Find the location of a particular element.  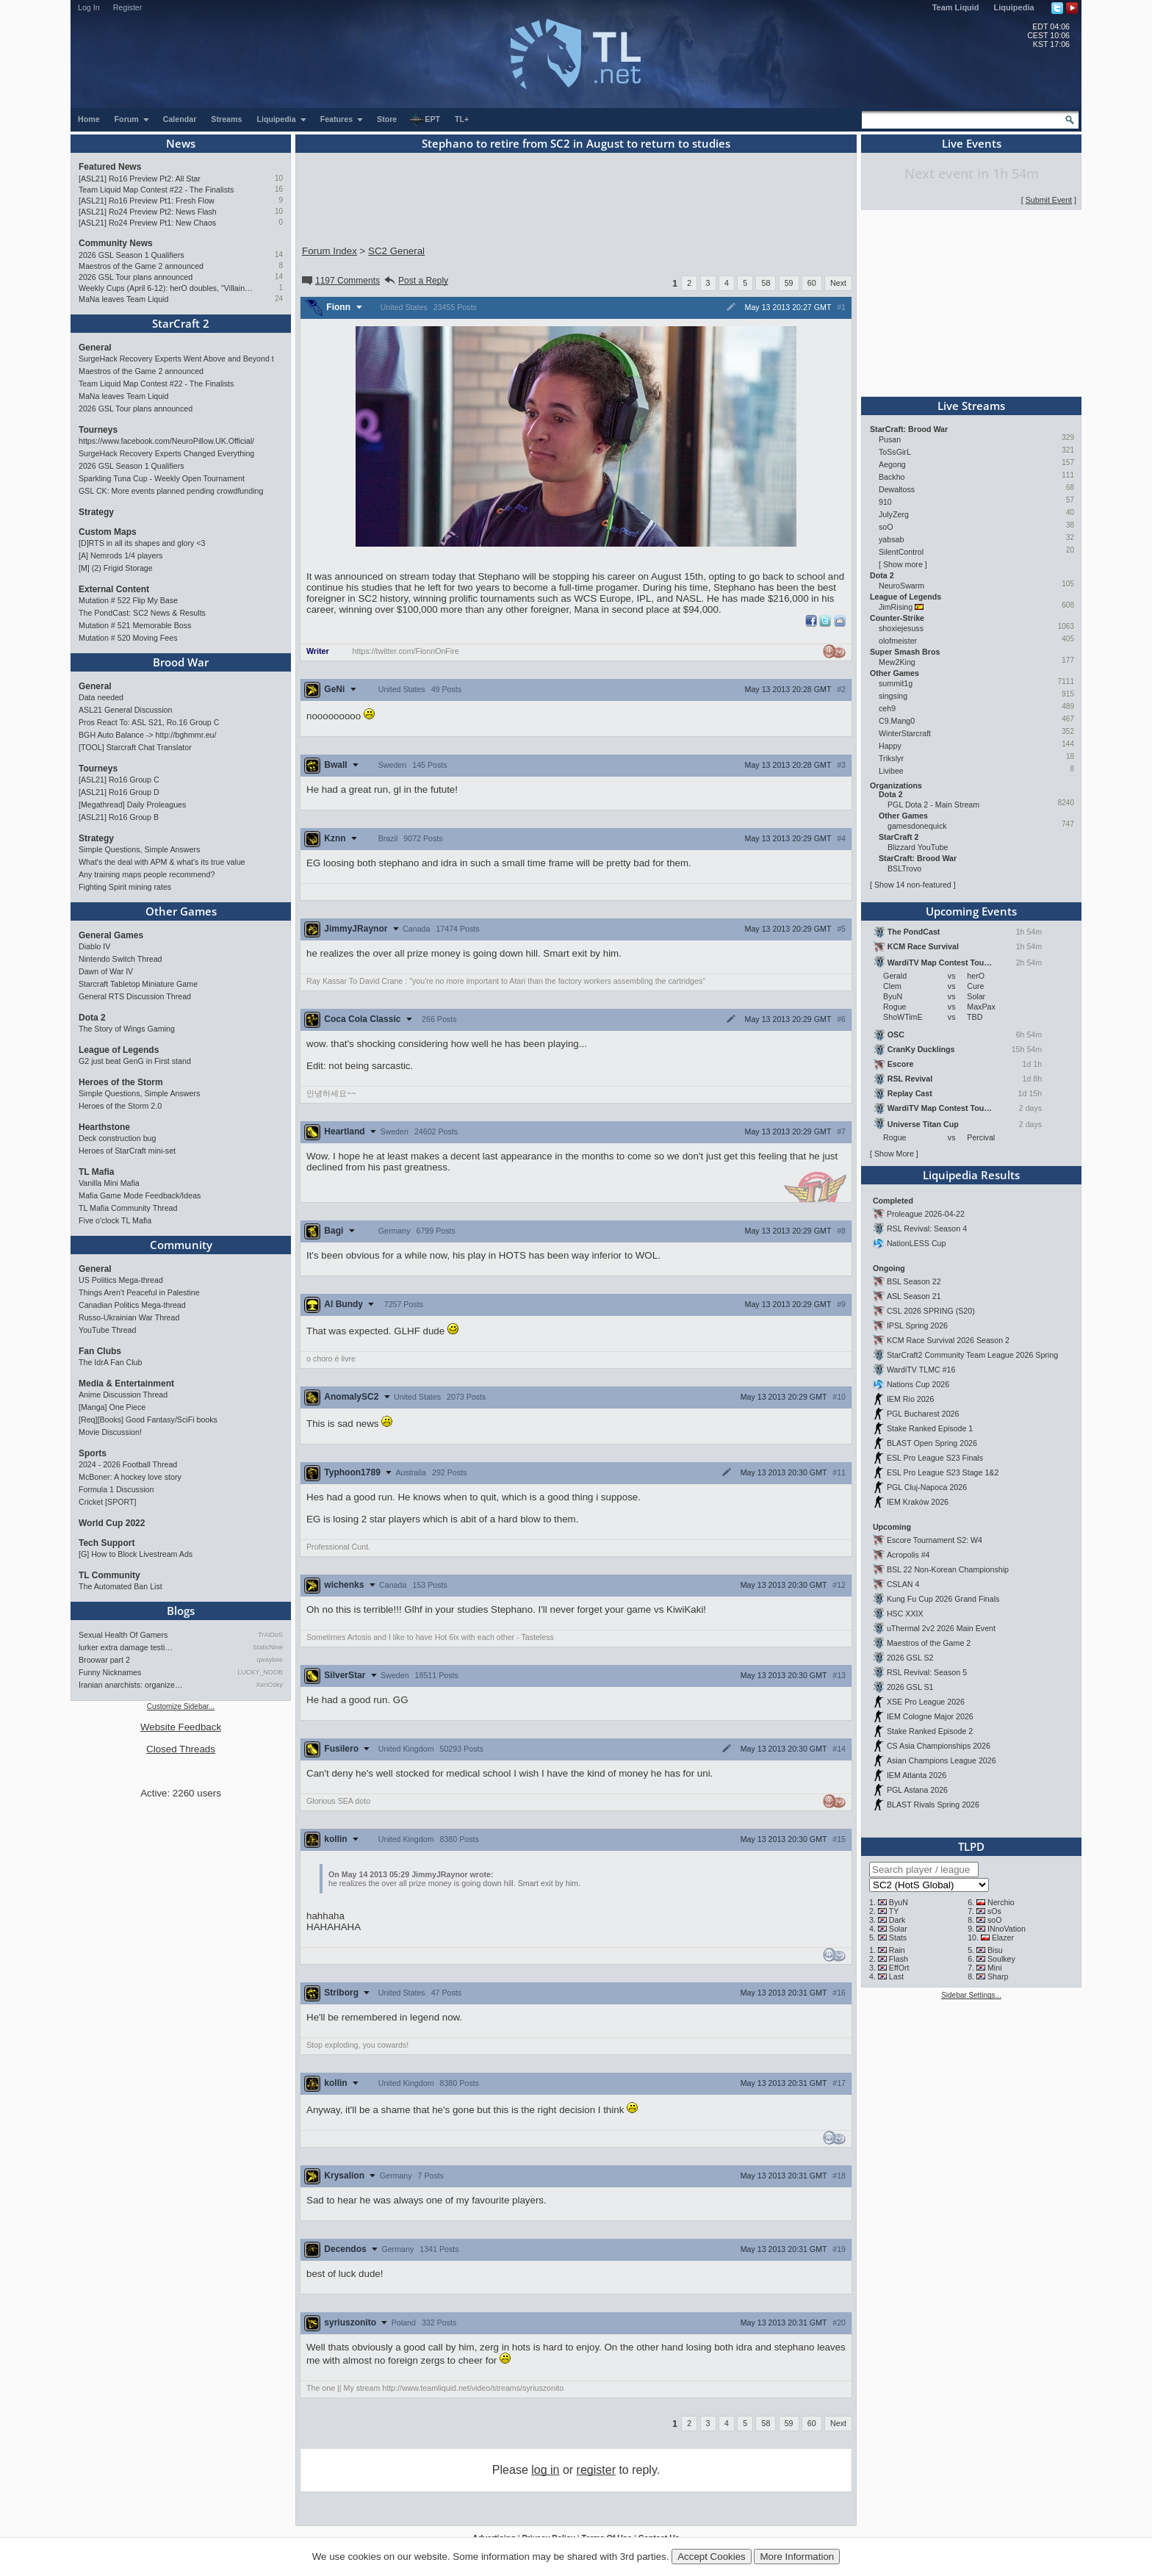

Mafia Game Mode Feedback/Ideas is located at coordinates (140, 1195).